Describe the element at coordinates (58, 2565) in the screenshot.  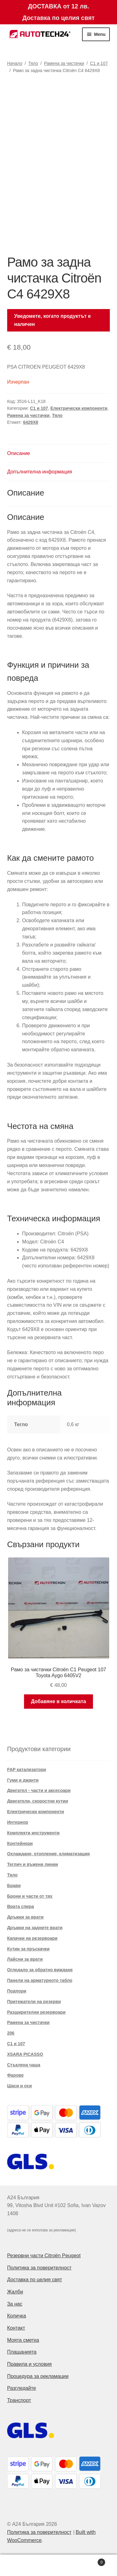
I see `Search` at that location.